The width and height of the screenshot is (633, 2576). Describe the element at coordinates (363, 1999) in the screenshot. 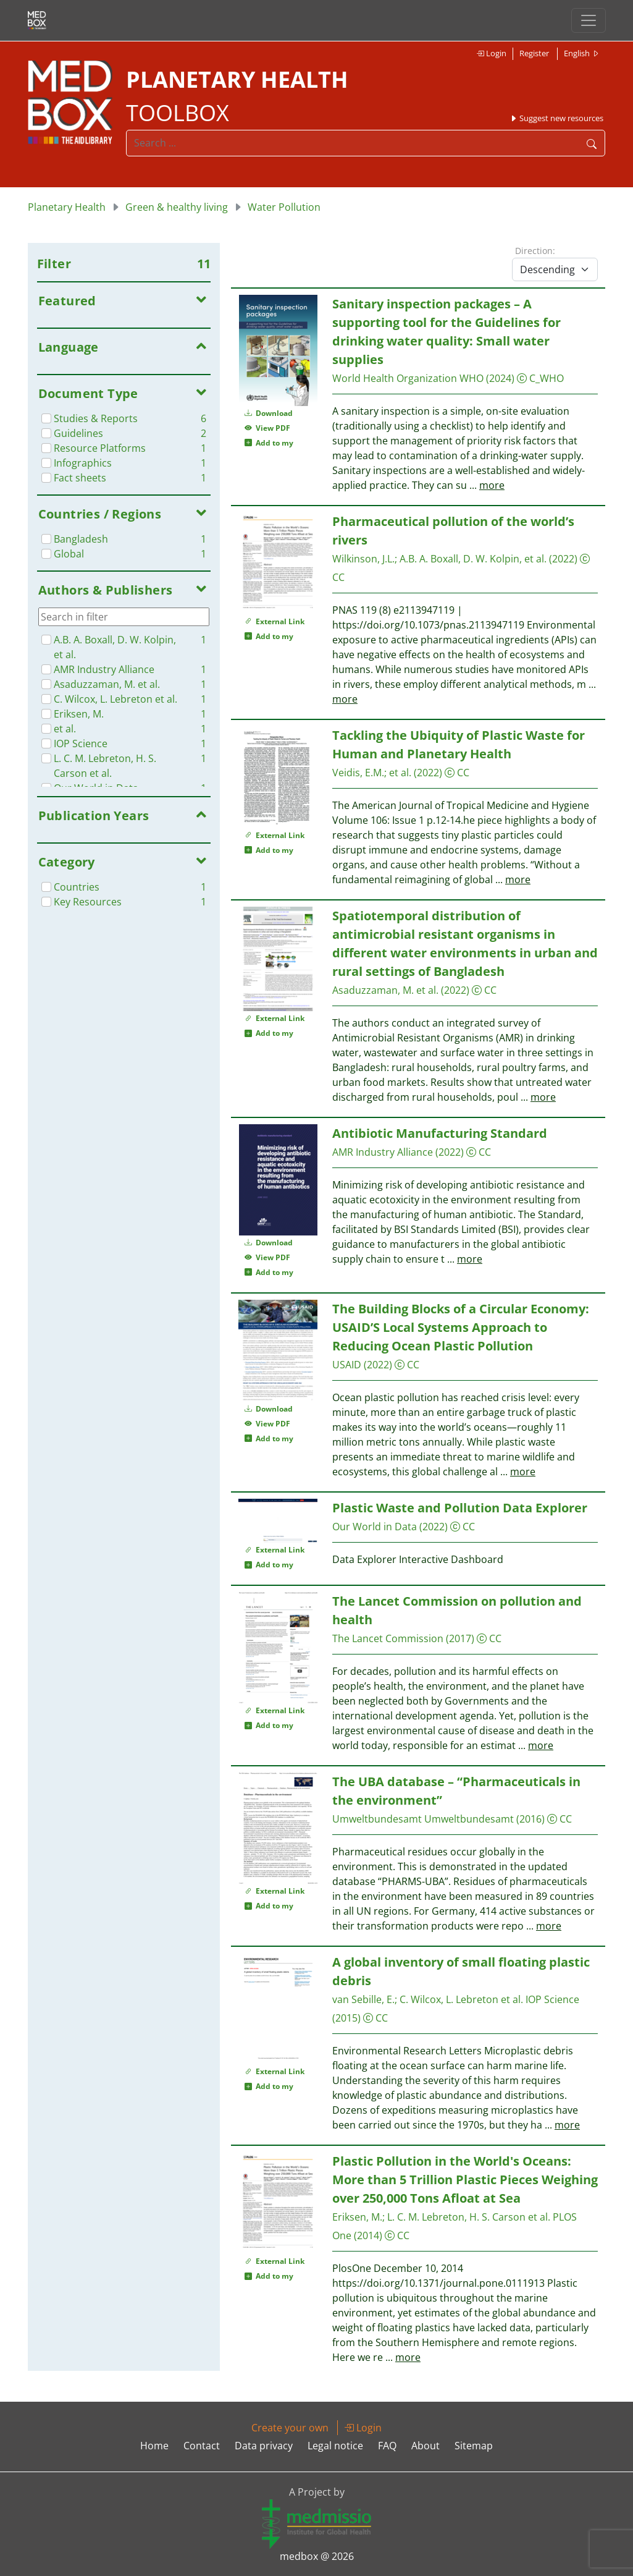

I see `van Sebille, E.` at that location.